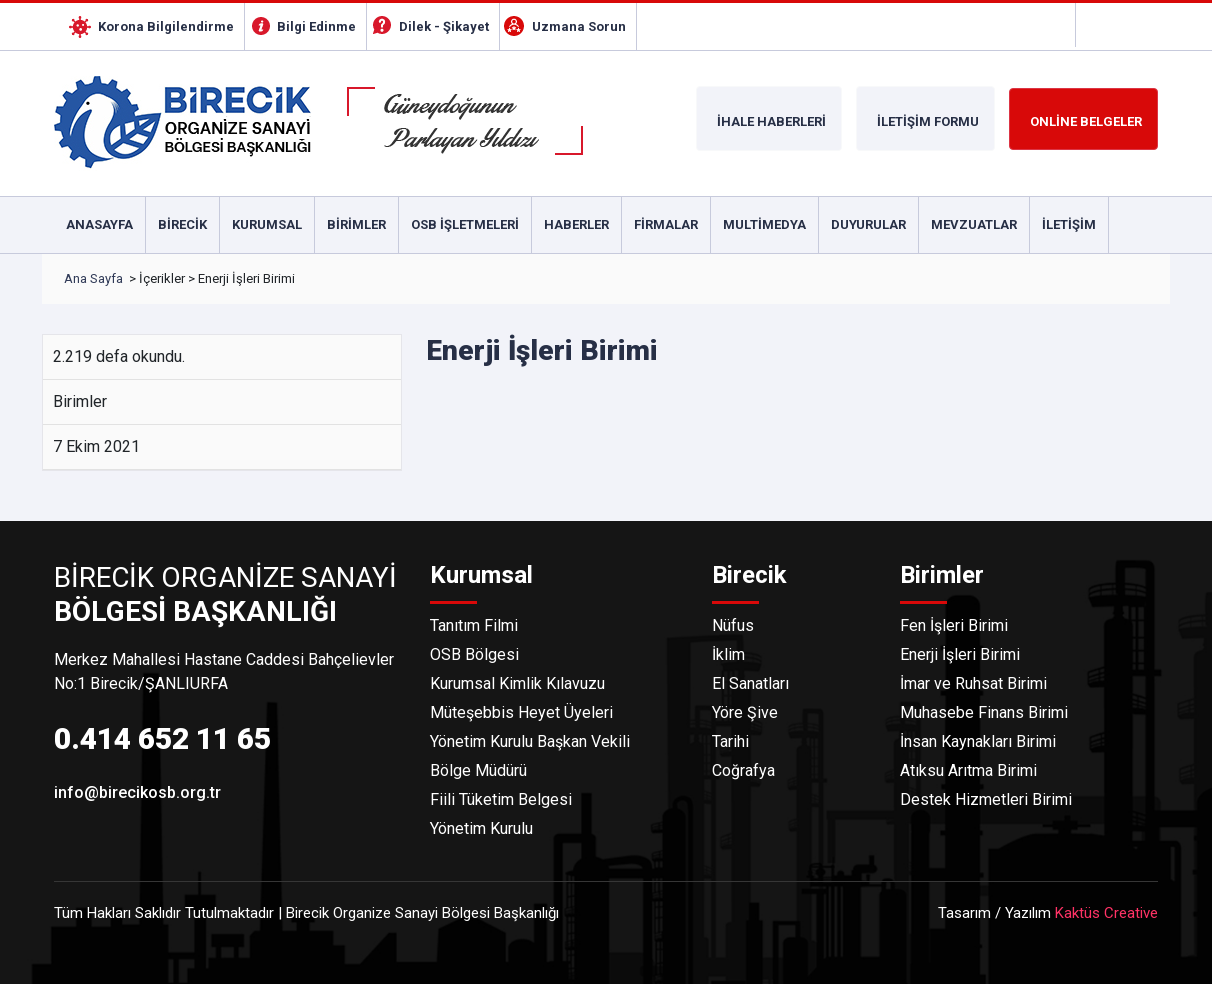  Describe the element at coordinates (730, 741) in the screenshot. I see `Tarihi` at that location.